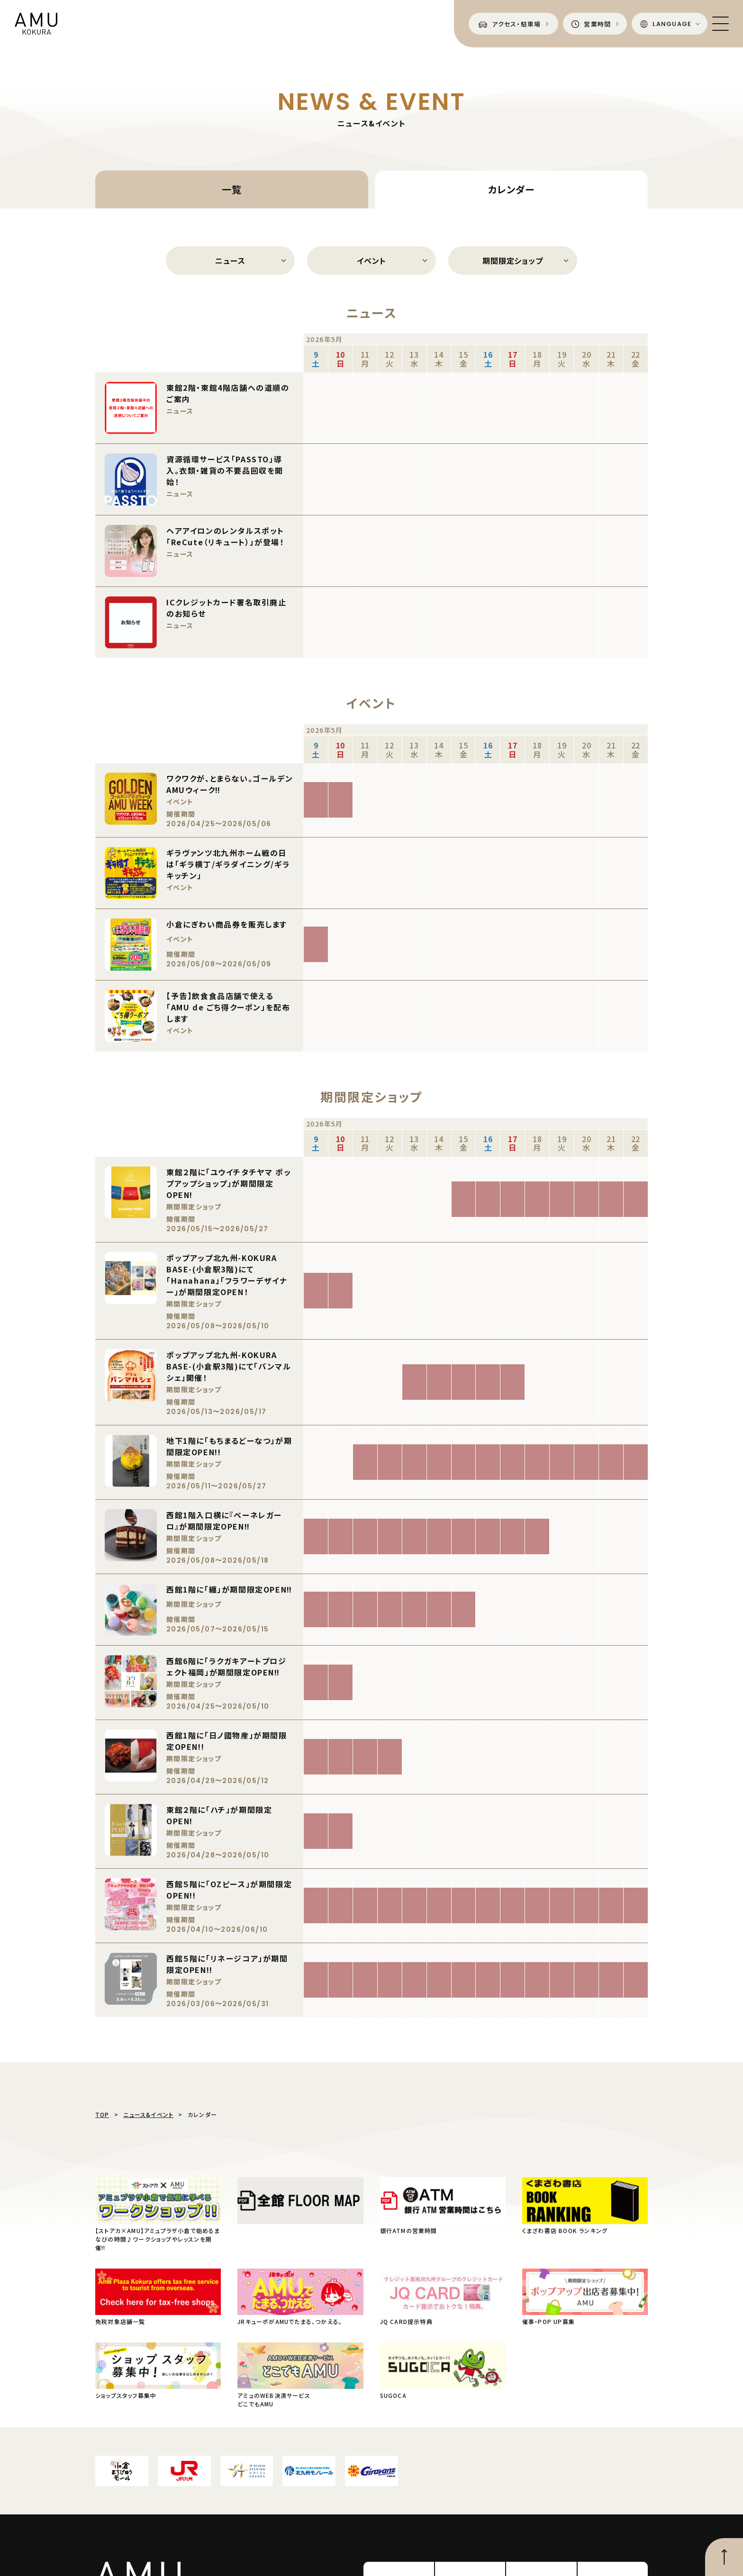 The height and width of the screenshot is (2576, 743). I want to click on カレンダー, so click(511, 189).